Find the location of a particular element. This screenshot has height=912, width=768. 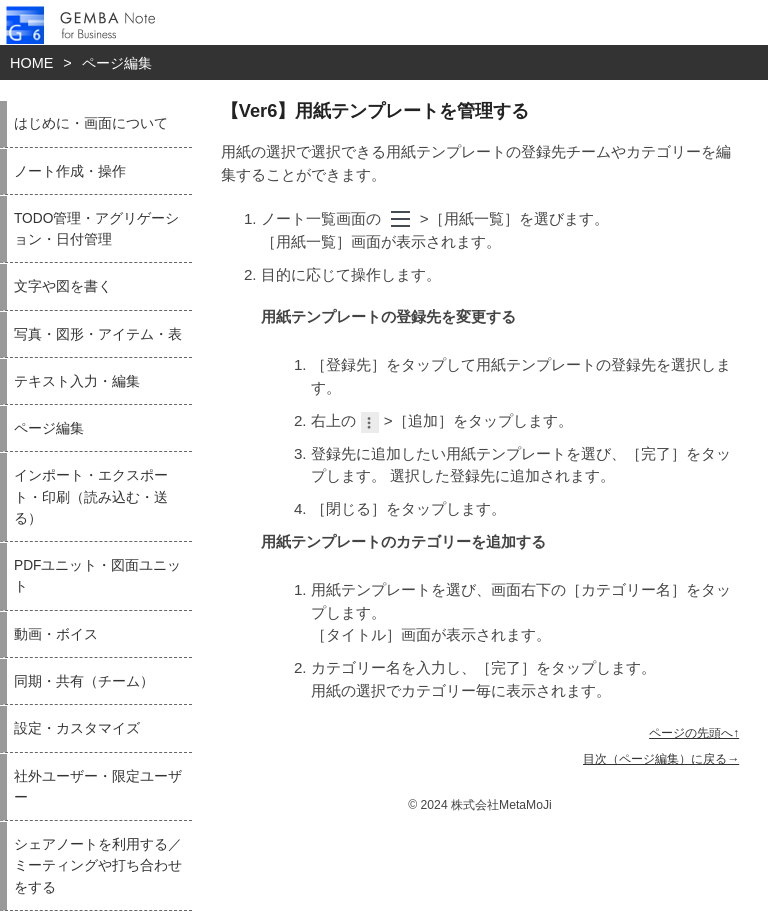

文字や図を書く is located at coordinates (63, 286).